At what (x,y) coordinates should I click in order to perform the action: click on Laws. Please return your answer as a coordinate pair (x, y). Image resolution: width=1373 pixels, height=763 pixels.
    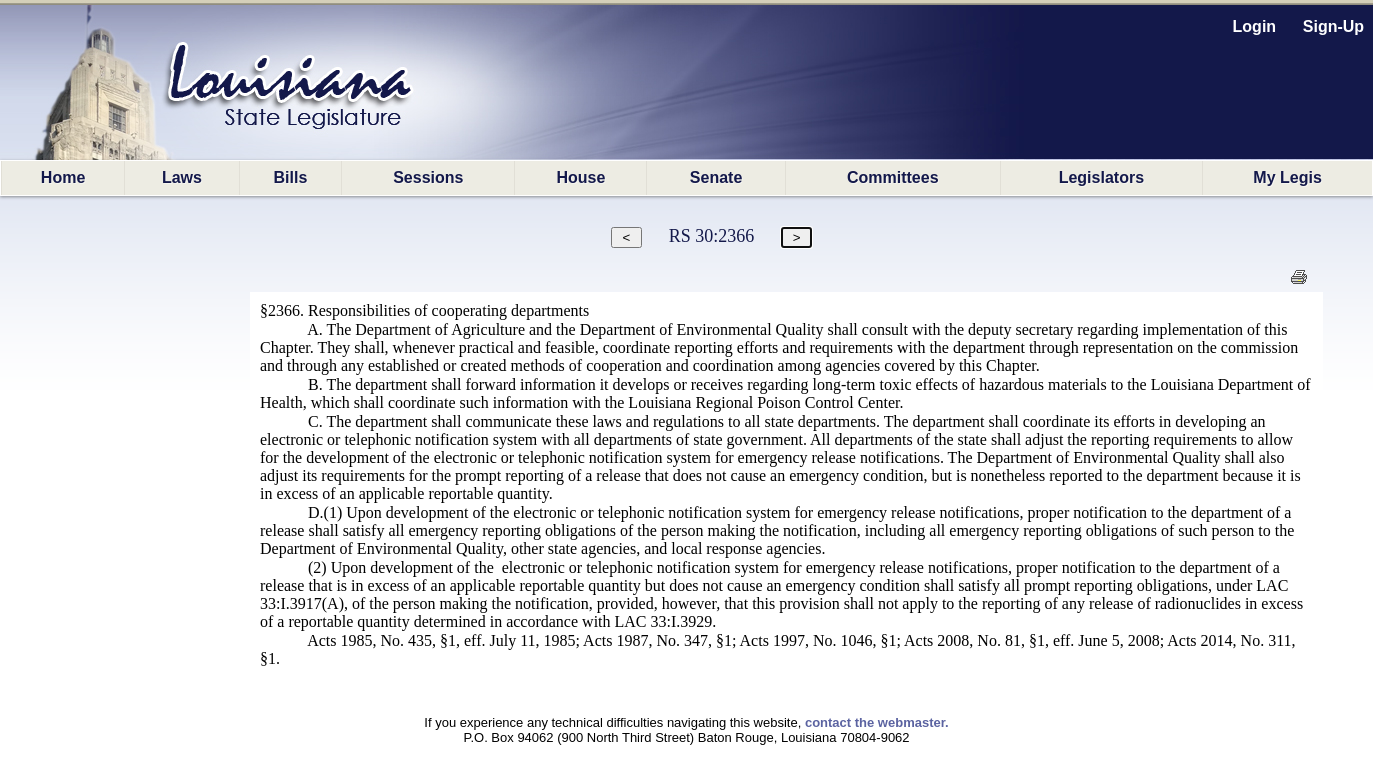
    Looking at the image, I should click on (182, 177).